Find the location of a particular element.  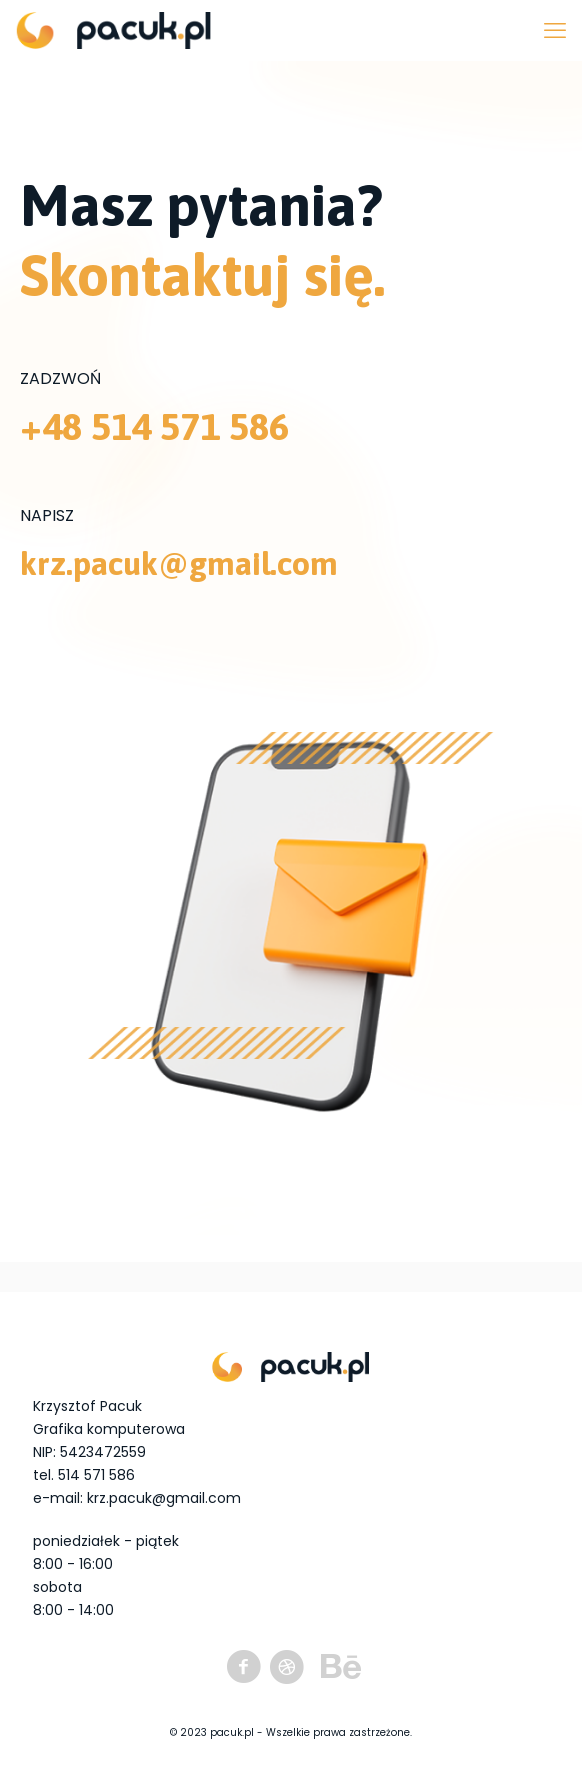

+48 514 571 586 is located at coordinates (154, 426).